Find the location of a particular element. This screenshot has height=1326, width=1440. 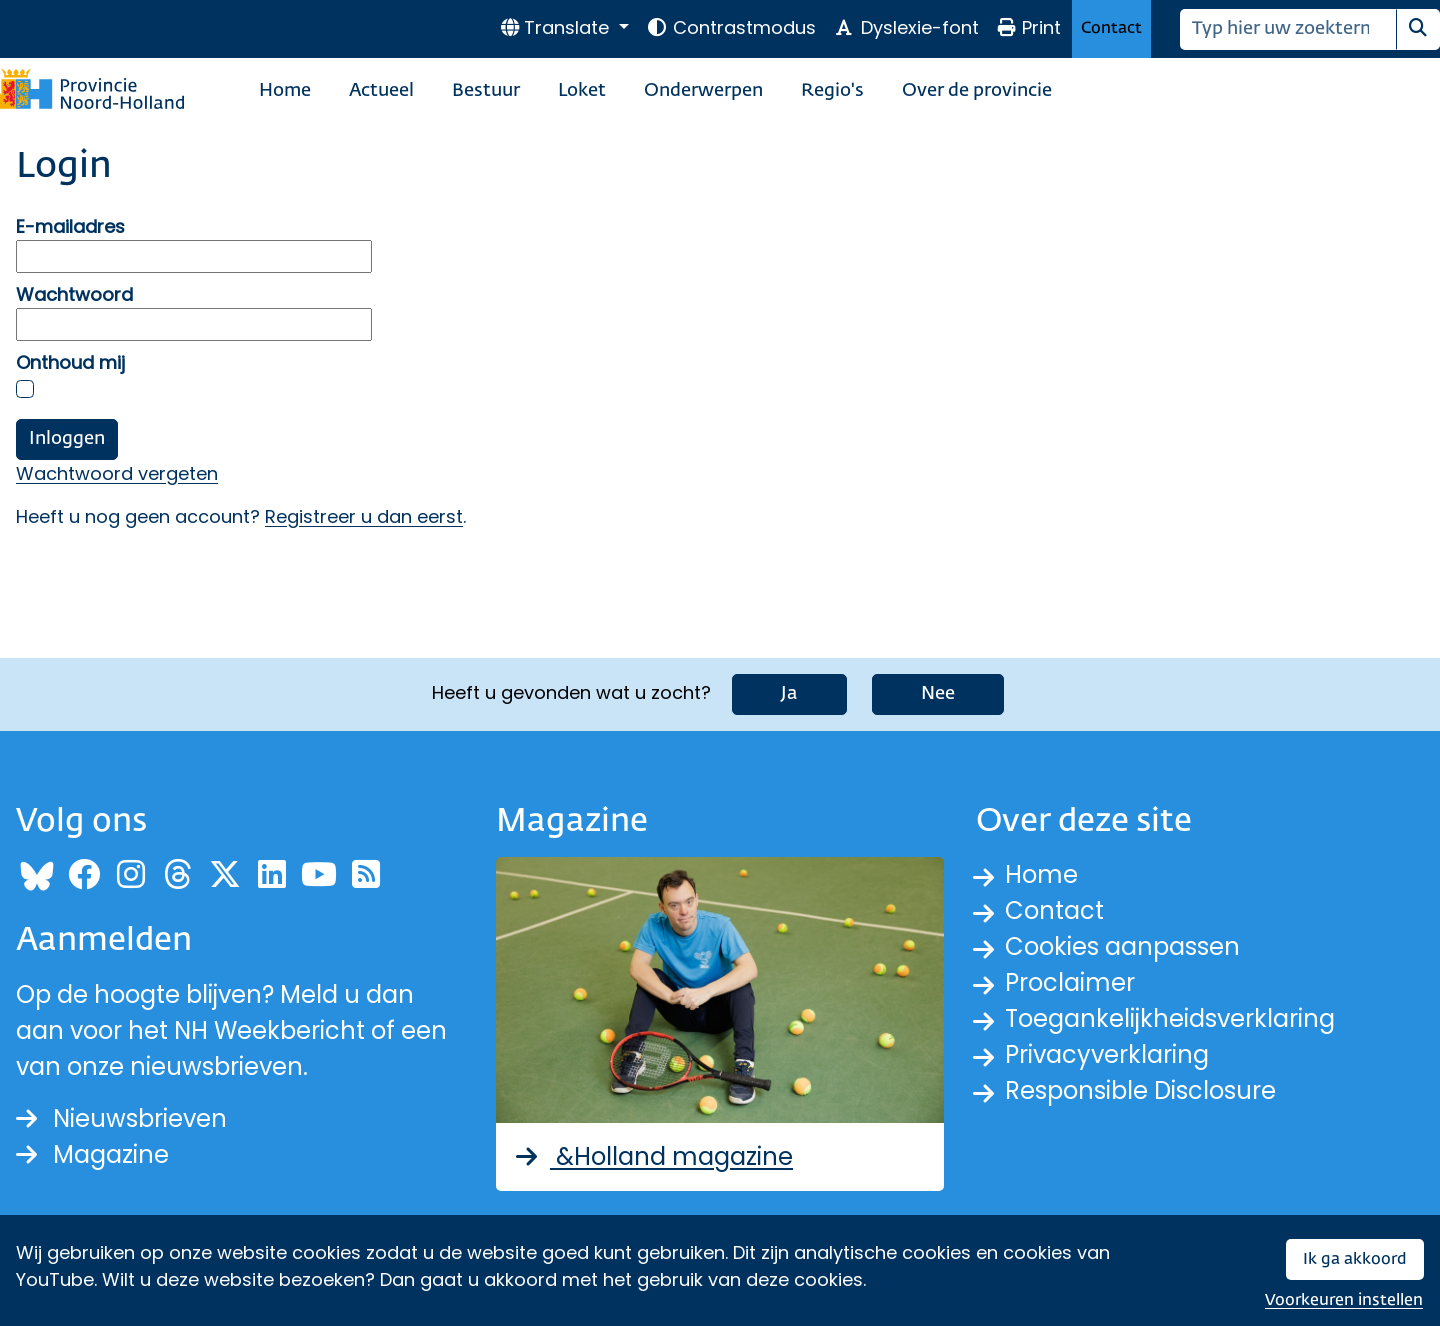

Onderwerpen is located at coordinates (703, 91).